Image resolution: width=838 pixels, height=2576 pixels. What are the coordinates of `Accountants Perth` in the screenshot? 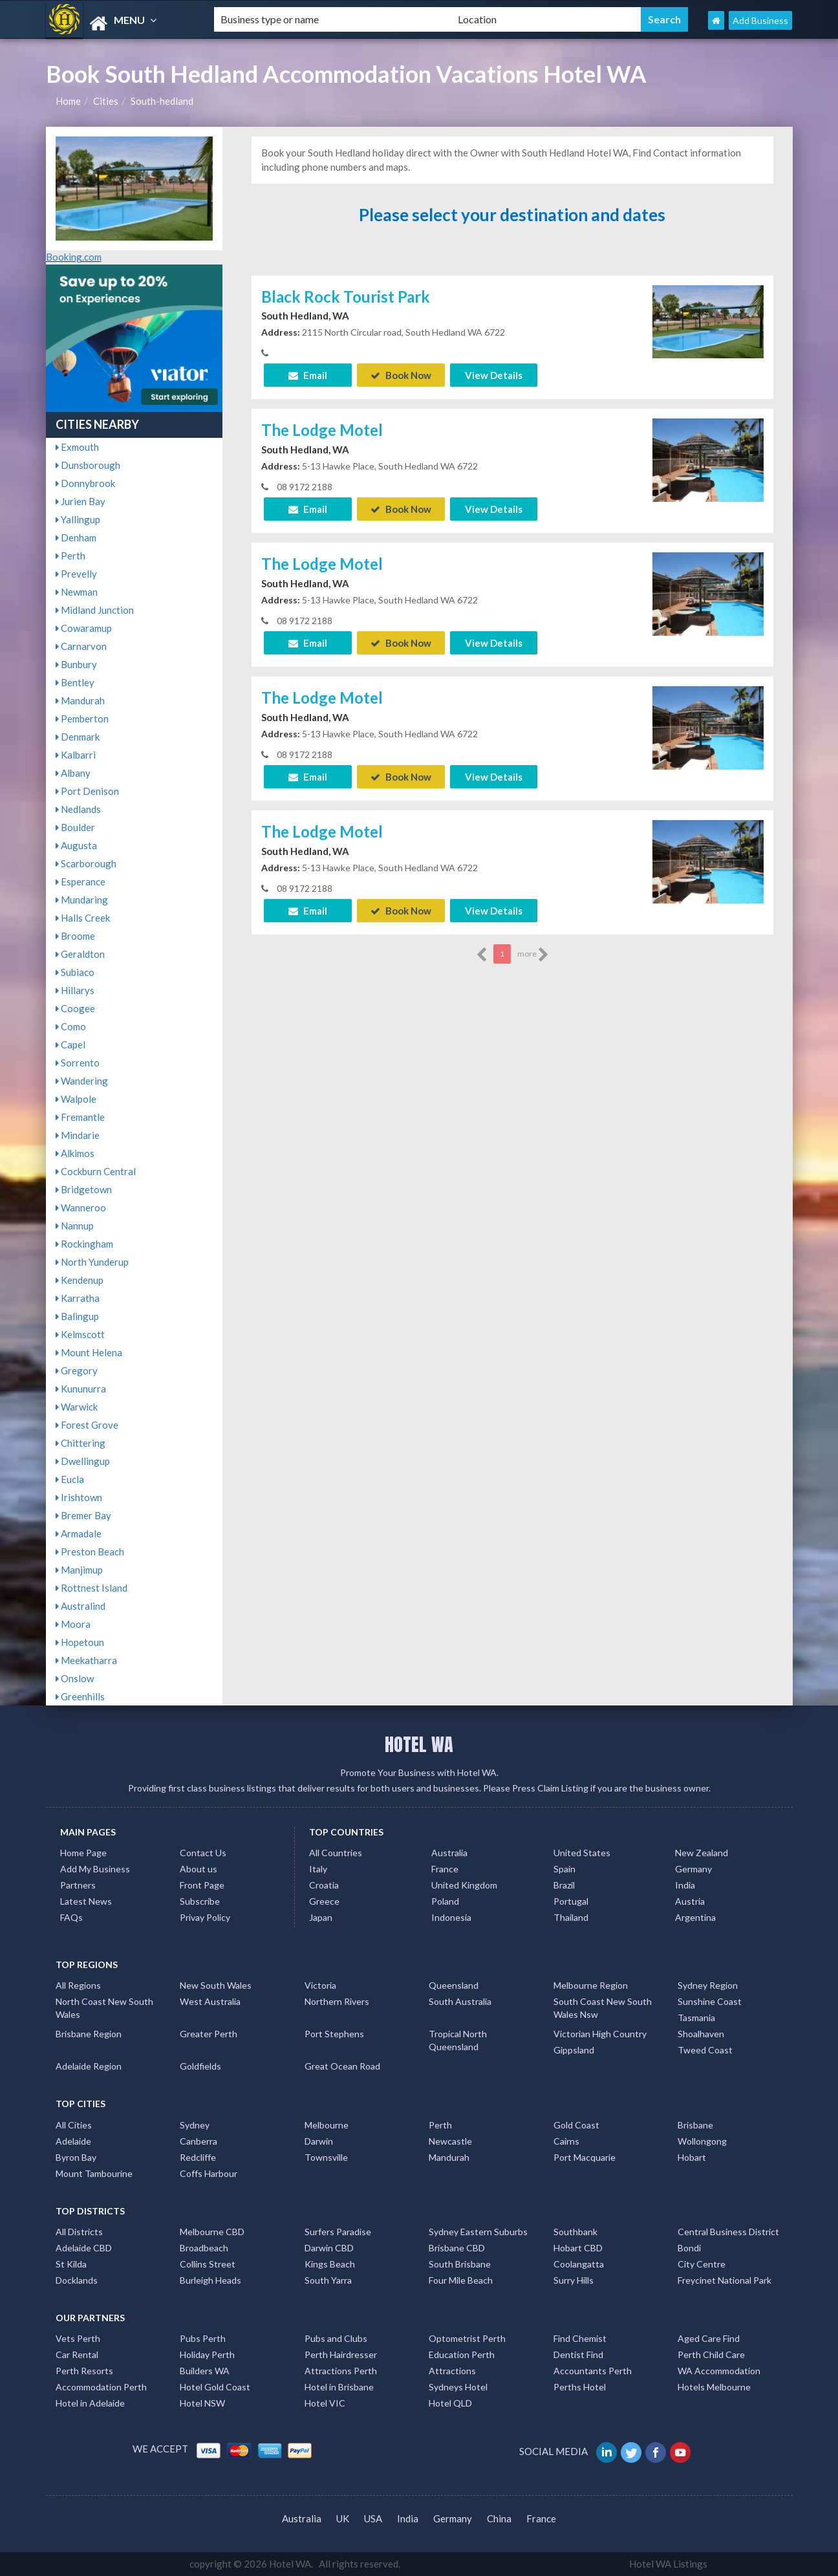 It's located at (592, 2370).